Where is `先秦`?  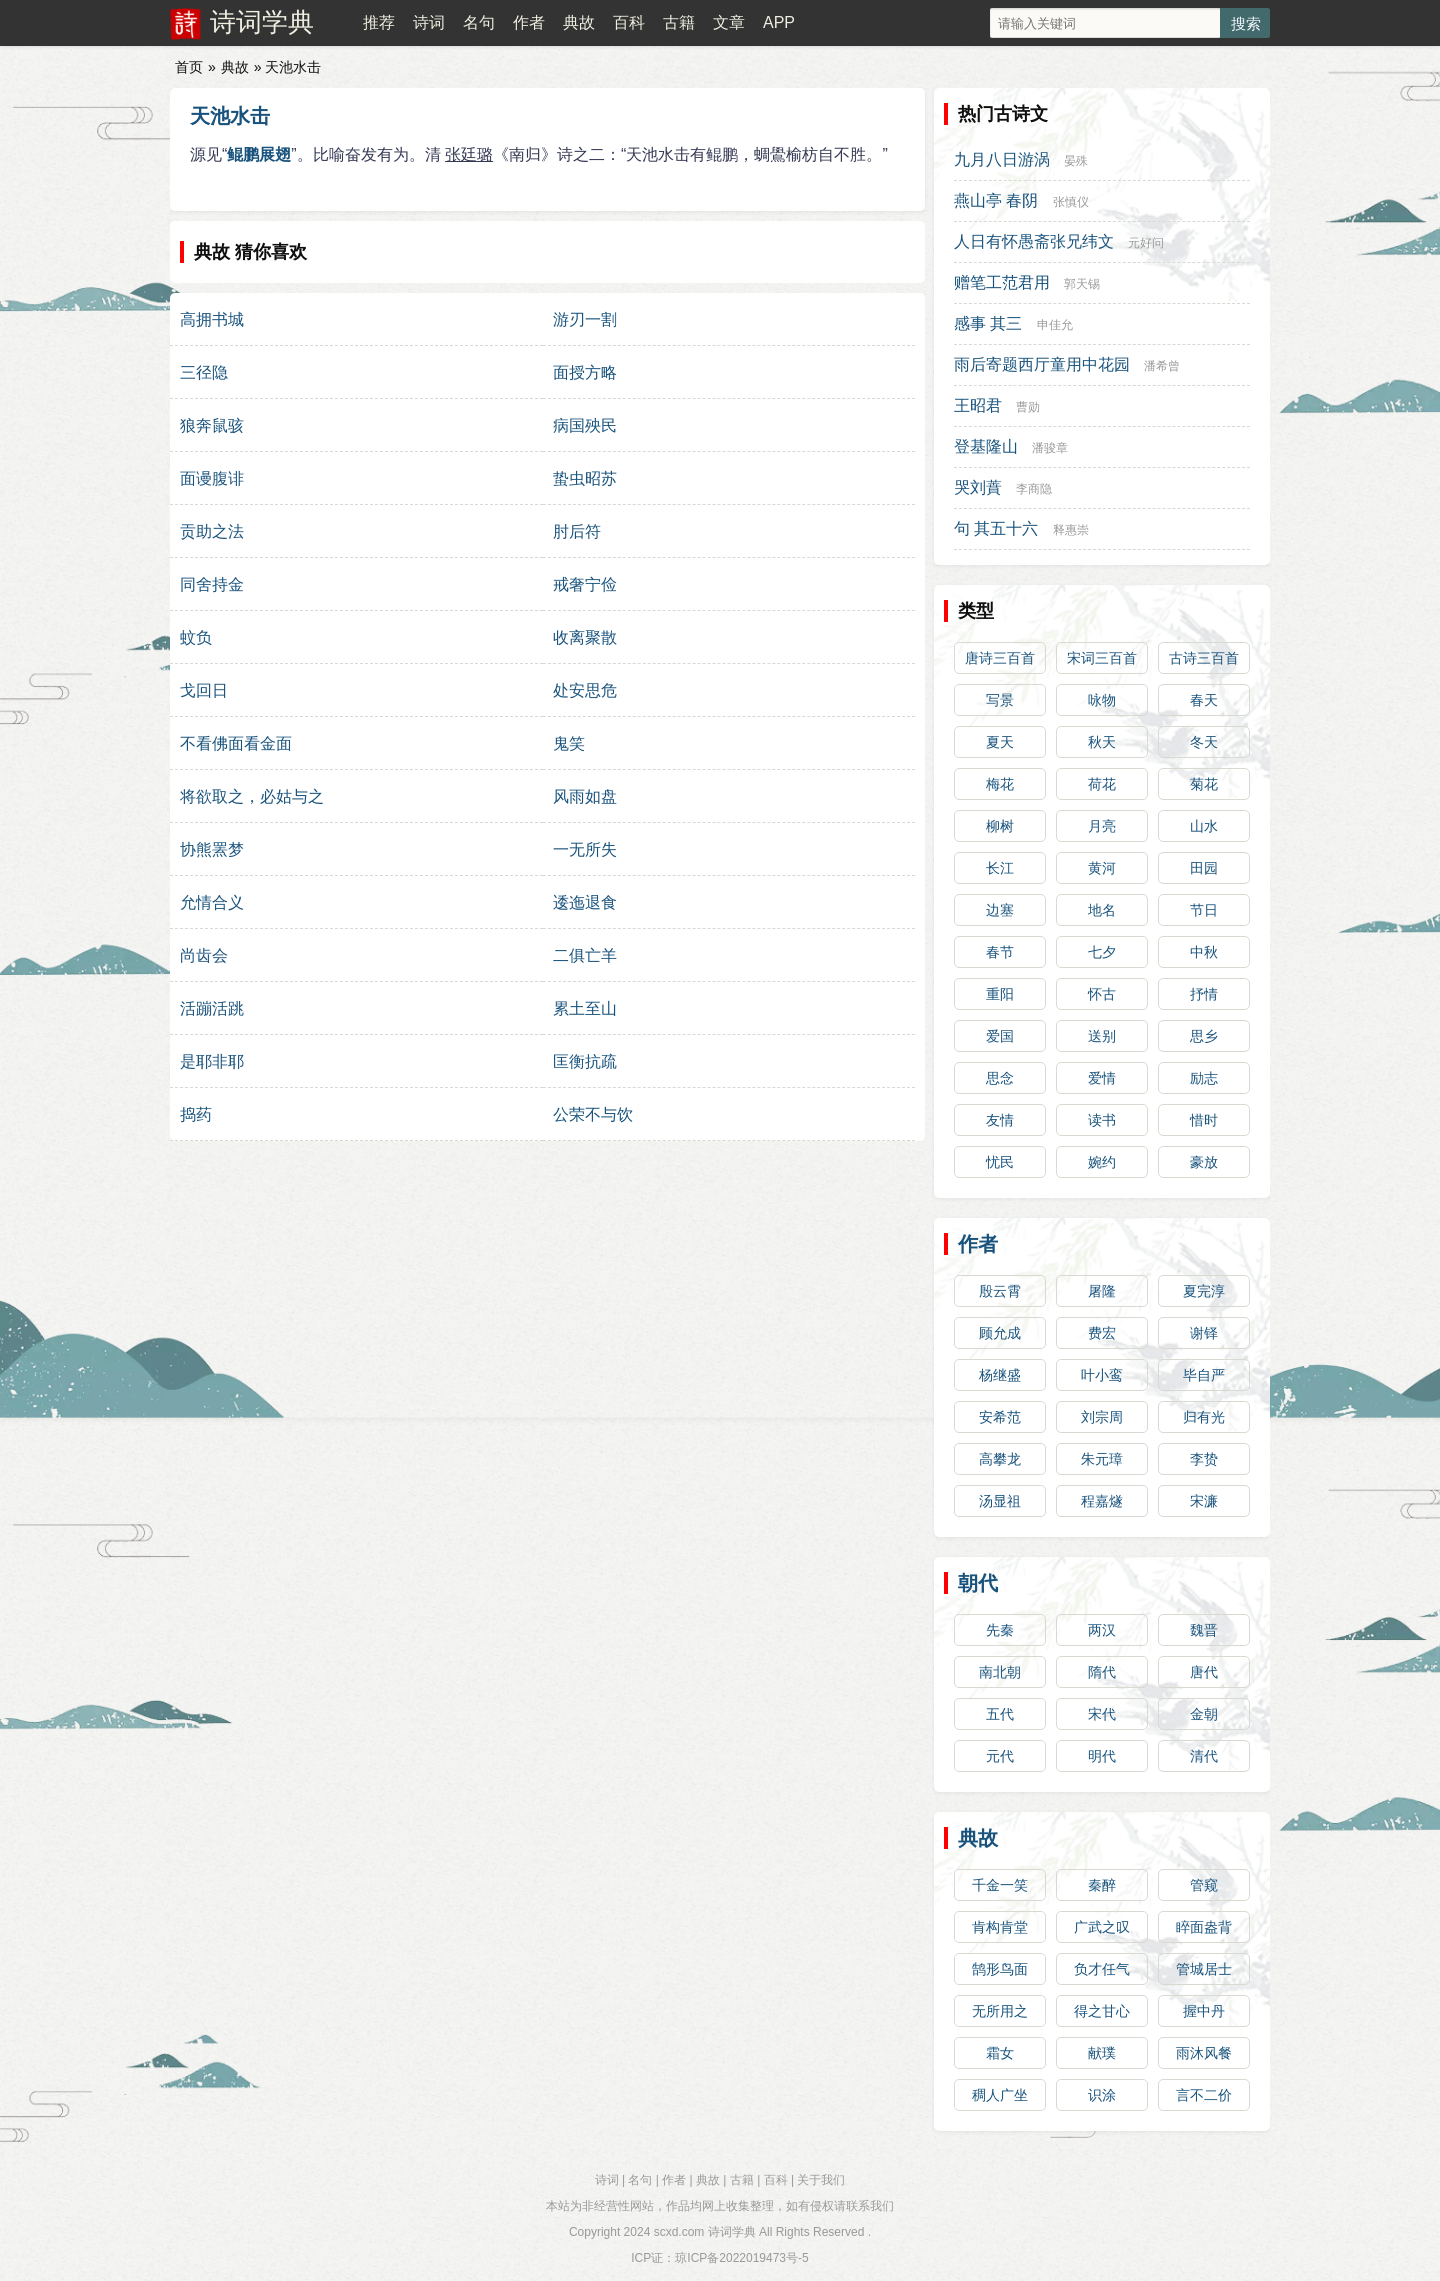
先秦 is located at coordinates (1000, 1630).